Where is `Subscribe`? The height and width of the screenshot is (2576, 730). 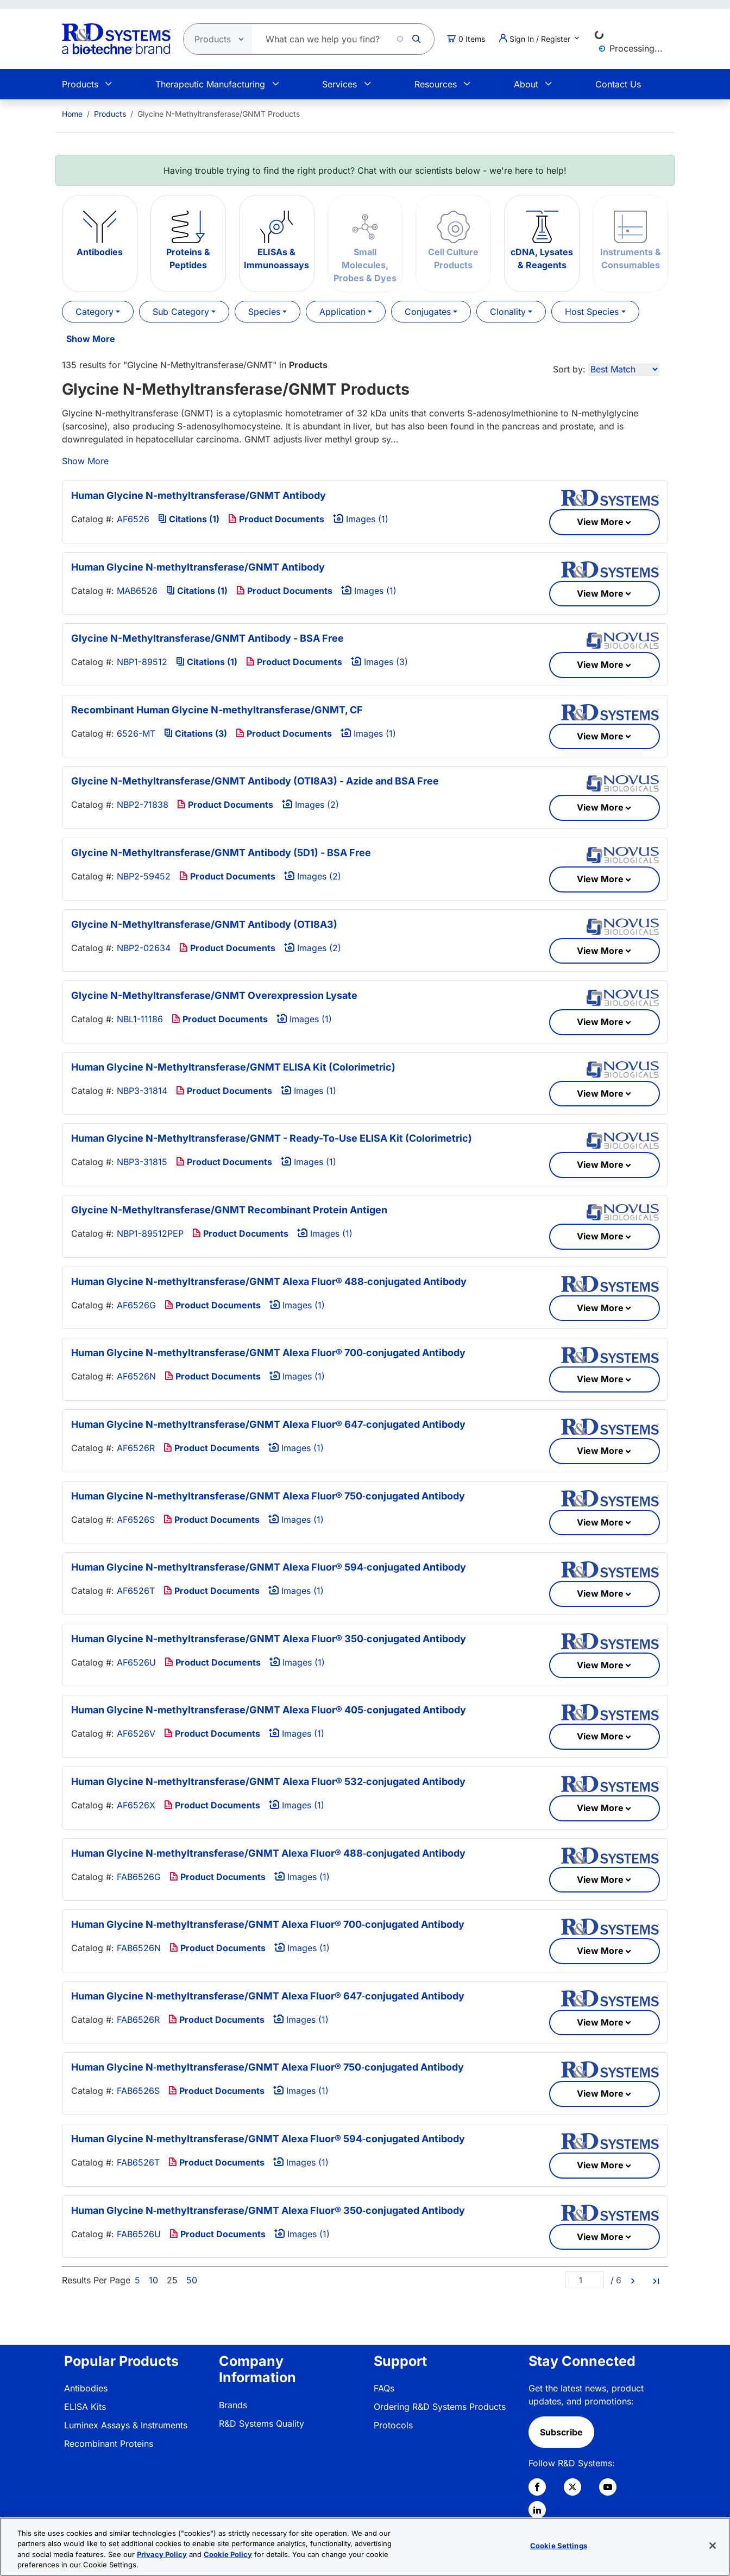 Subscribe is located at coordinates (561, 2432).